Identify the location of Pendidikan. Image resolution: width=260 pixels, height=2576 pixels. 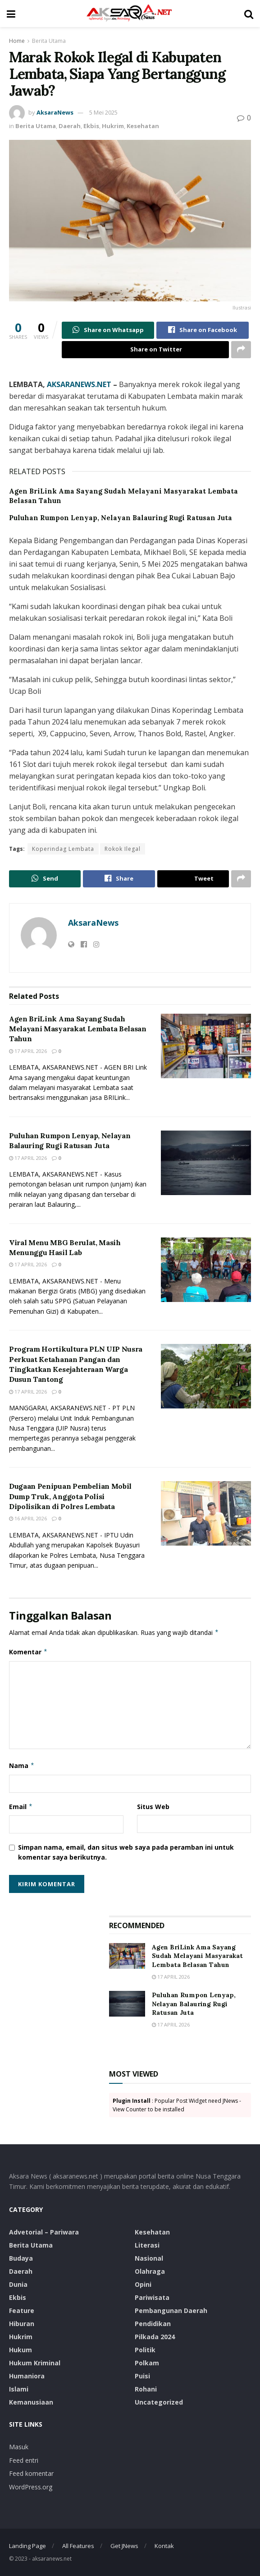
(153, 2323).